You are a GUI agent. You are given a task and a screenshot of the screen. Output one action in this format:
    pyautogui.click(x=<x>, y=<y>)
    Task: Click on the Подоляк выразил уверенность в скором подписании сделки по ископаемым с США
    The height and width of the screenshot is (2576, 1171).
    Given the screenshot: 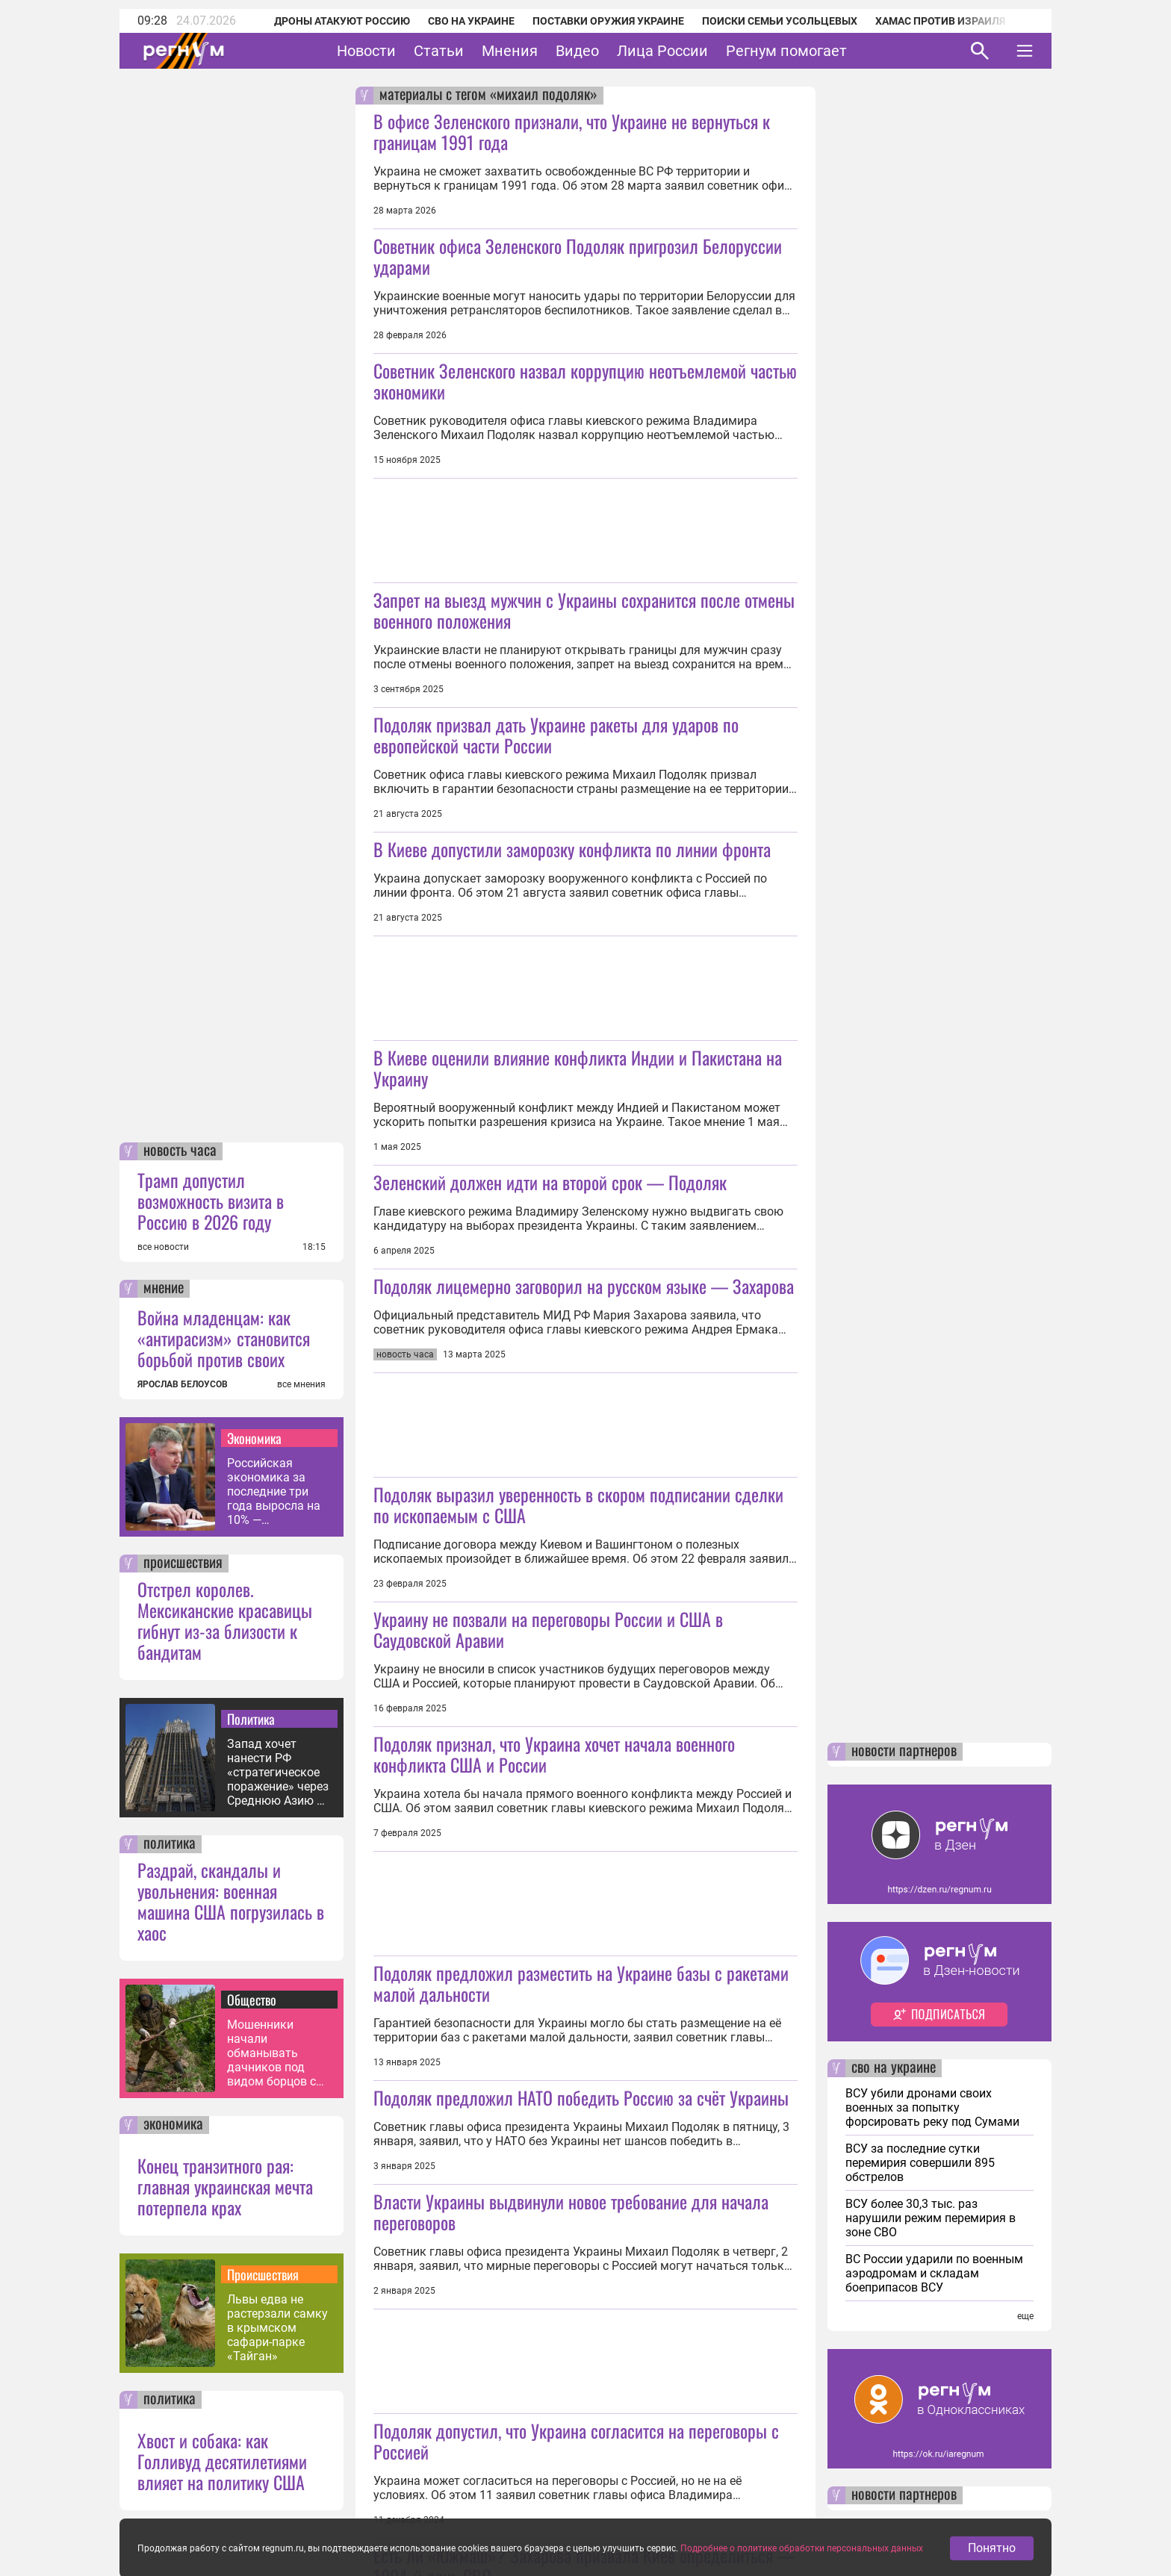 What is the action you would take?
    pyautogui.click(x=578, y=1504)
    